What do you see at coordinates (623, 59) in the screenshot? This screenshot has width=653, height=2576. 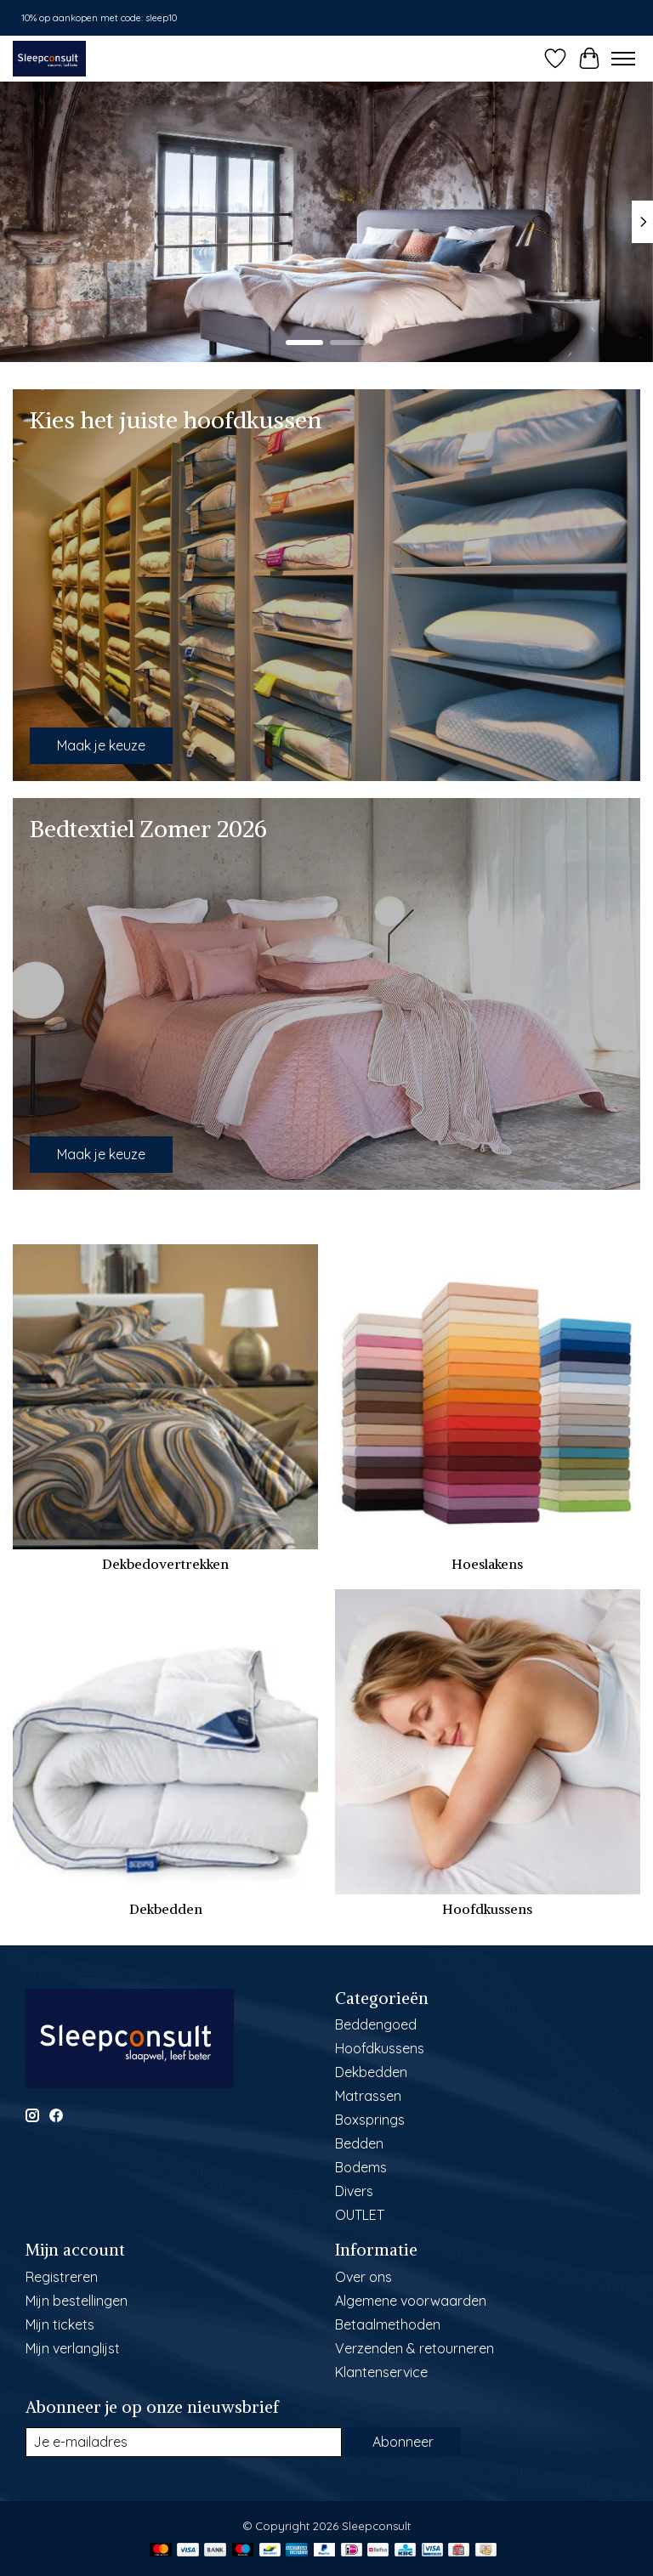 I see `[Toggle menu]` at bounding box center [623, 59].